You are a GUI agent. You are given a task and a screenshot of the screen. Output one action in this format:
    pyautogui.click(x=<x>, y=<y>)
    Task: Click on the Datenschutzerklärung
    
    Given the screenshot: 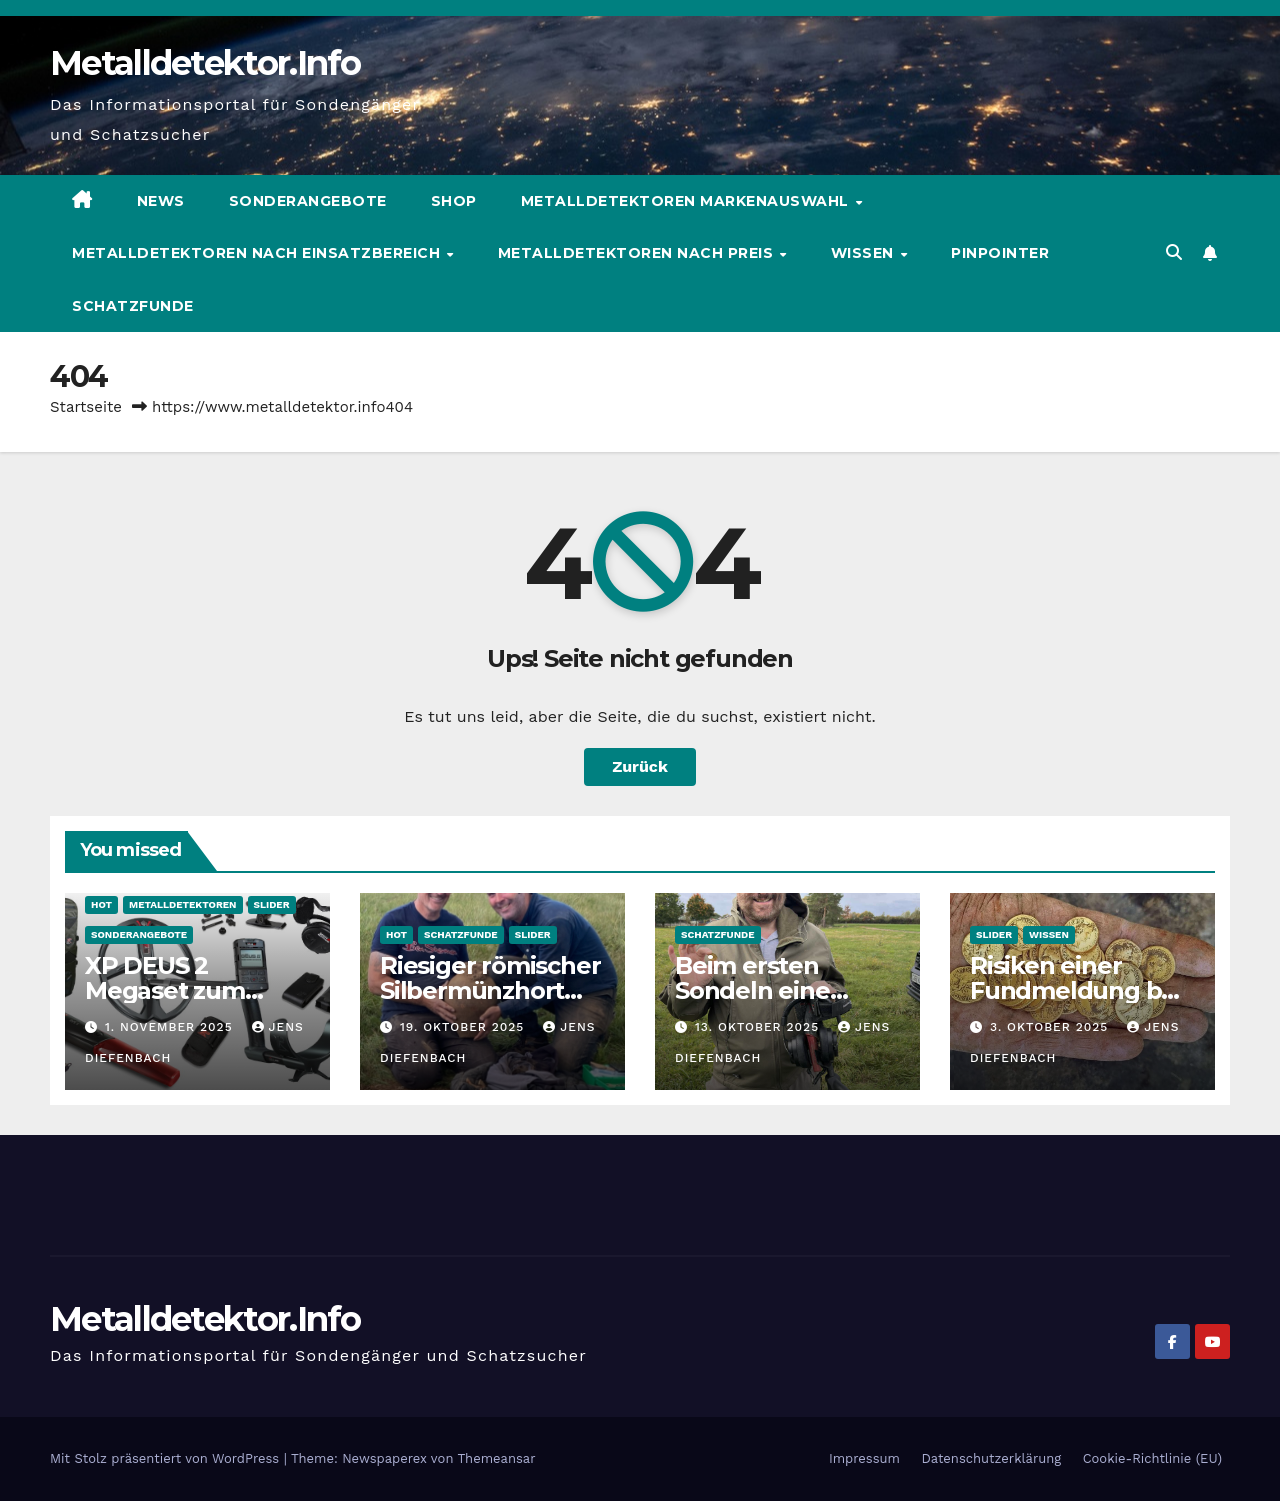 What is the action you would take?
    pyautogui.click(x=991, y=1458)
    